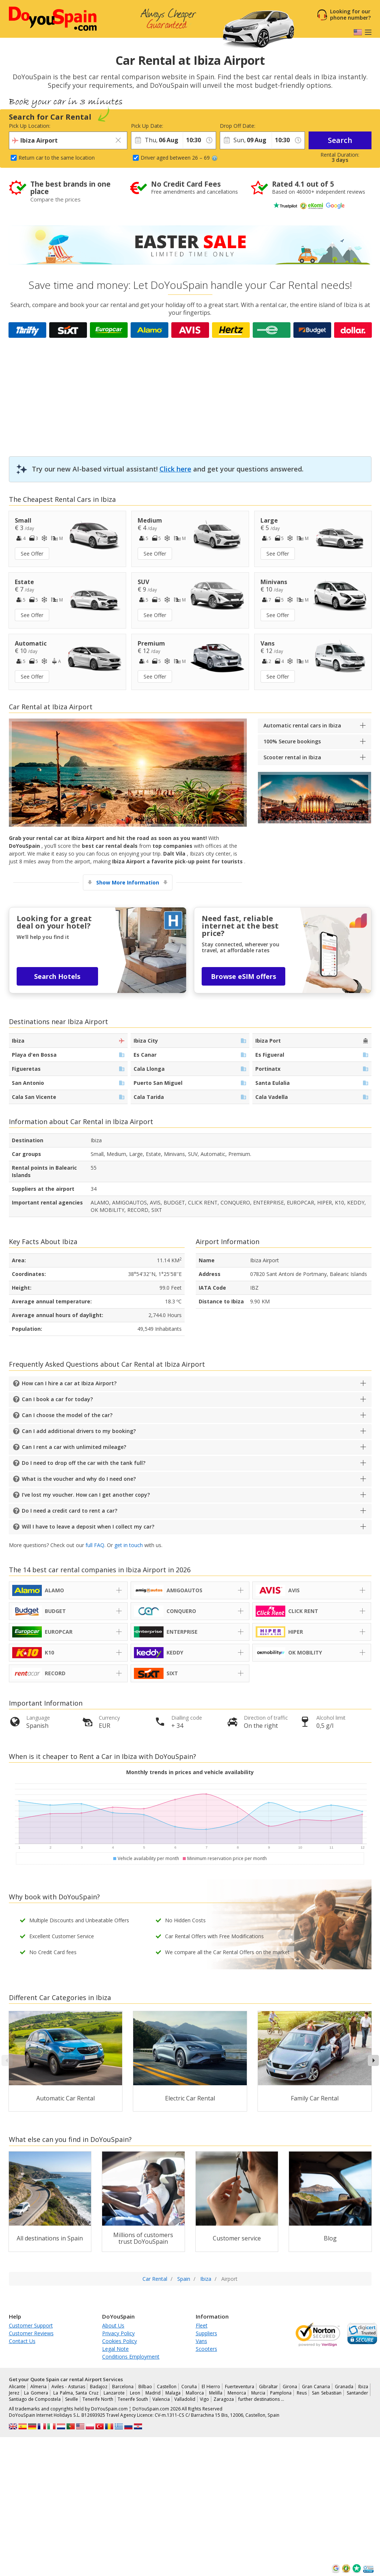  I want to click on El Hierro, so click(211, 2386).